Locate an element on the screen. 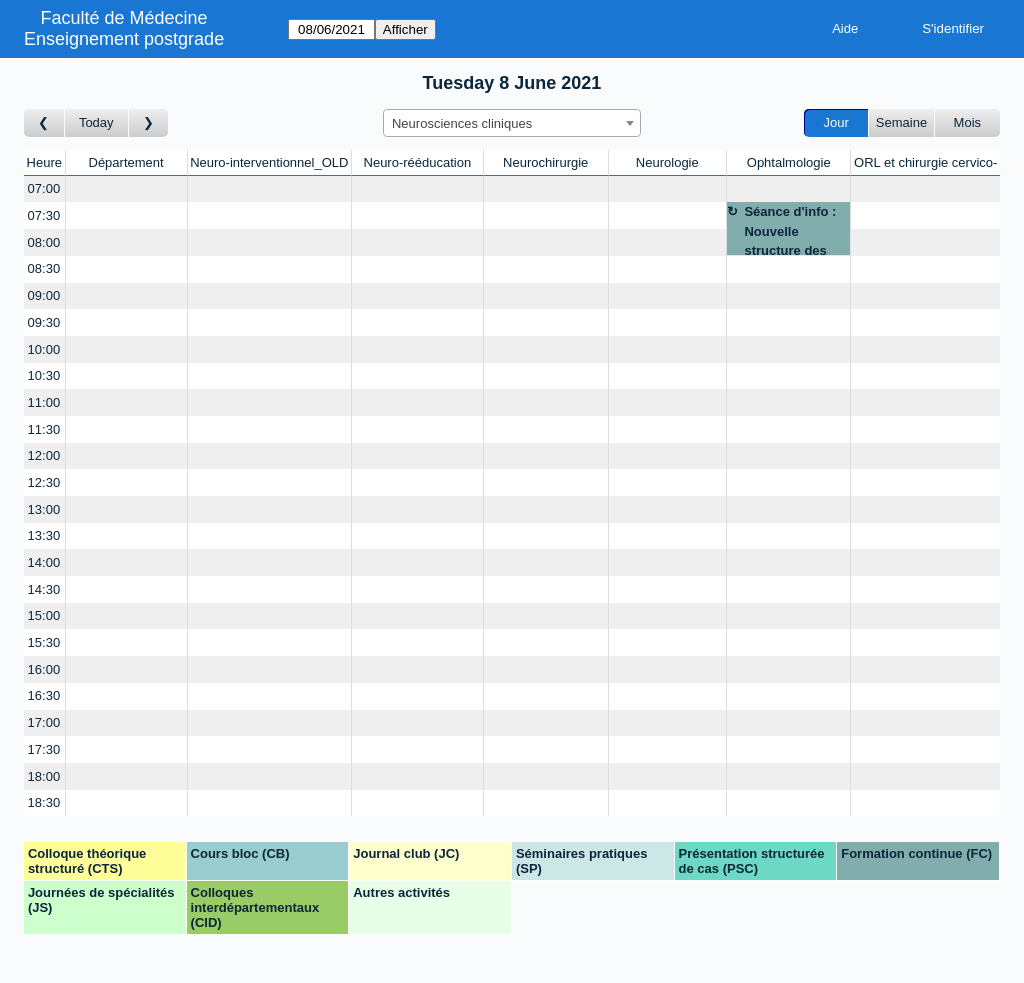  13:30 is located at coordinates (44, 535).